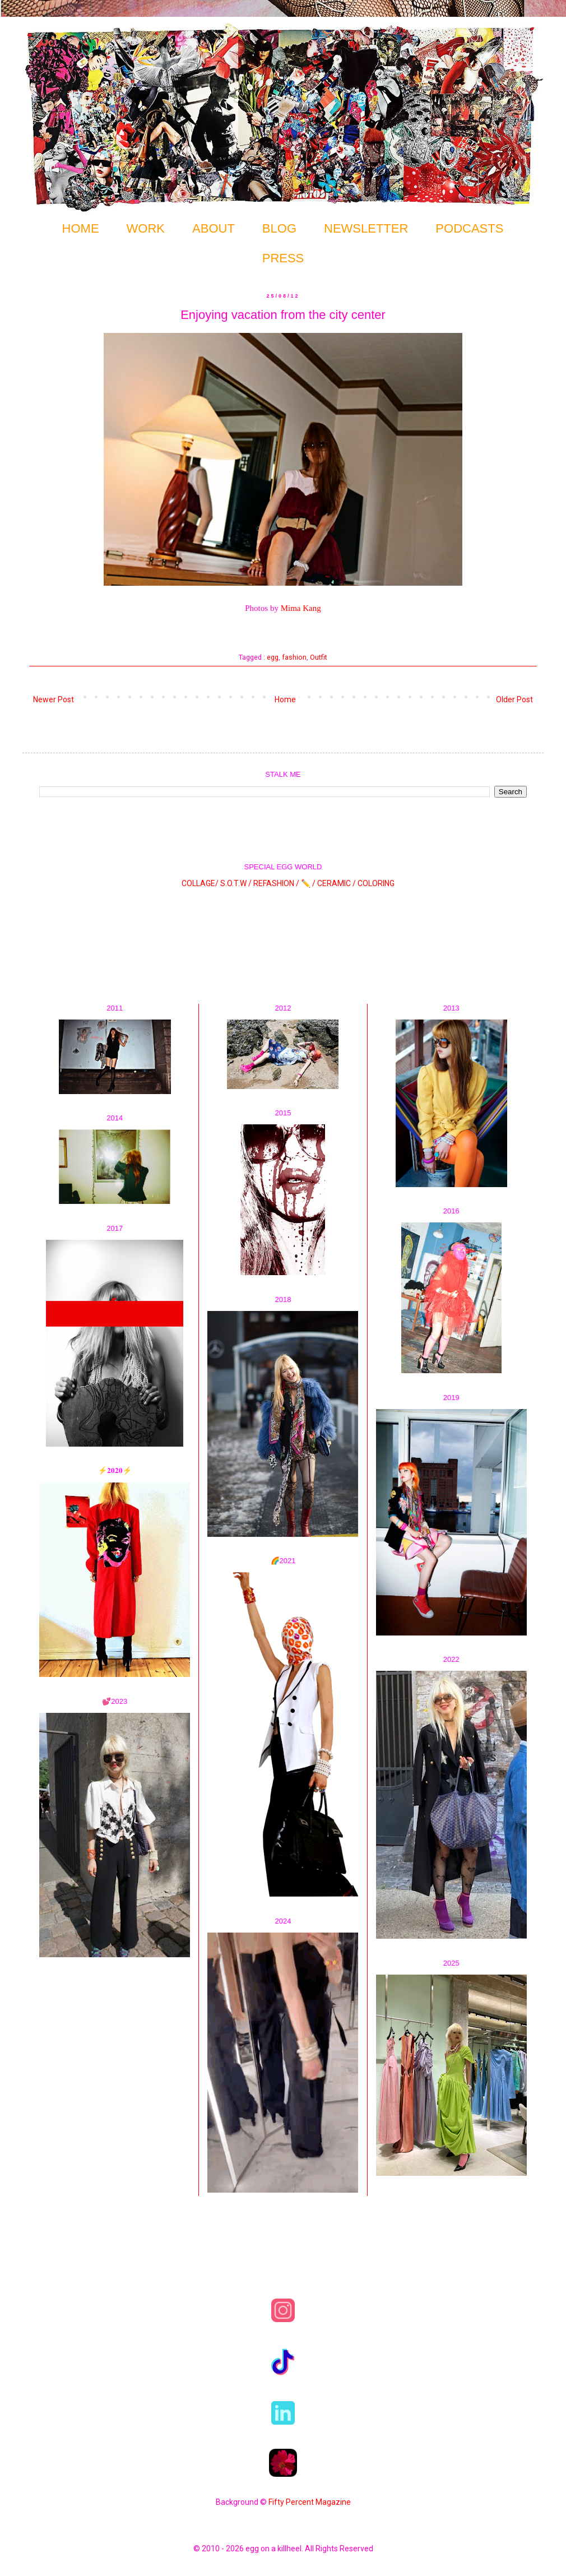 This screenshot has width=566, height=2576. I want to click on REFASHION /, so click(276, 882).